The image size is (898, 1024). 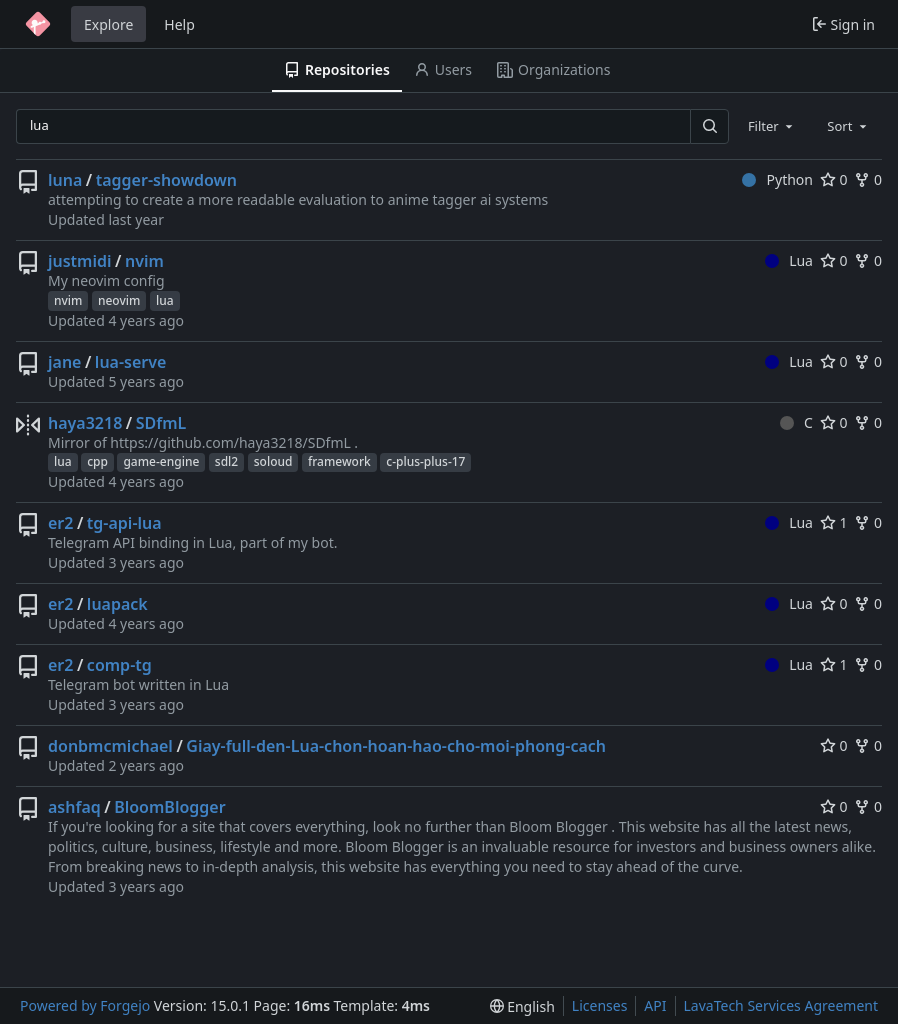 I want to click on https://github.com/haya3218/SDfmL, so click(x=230, y=442).